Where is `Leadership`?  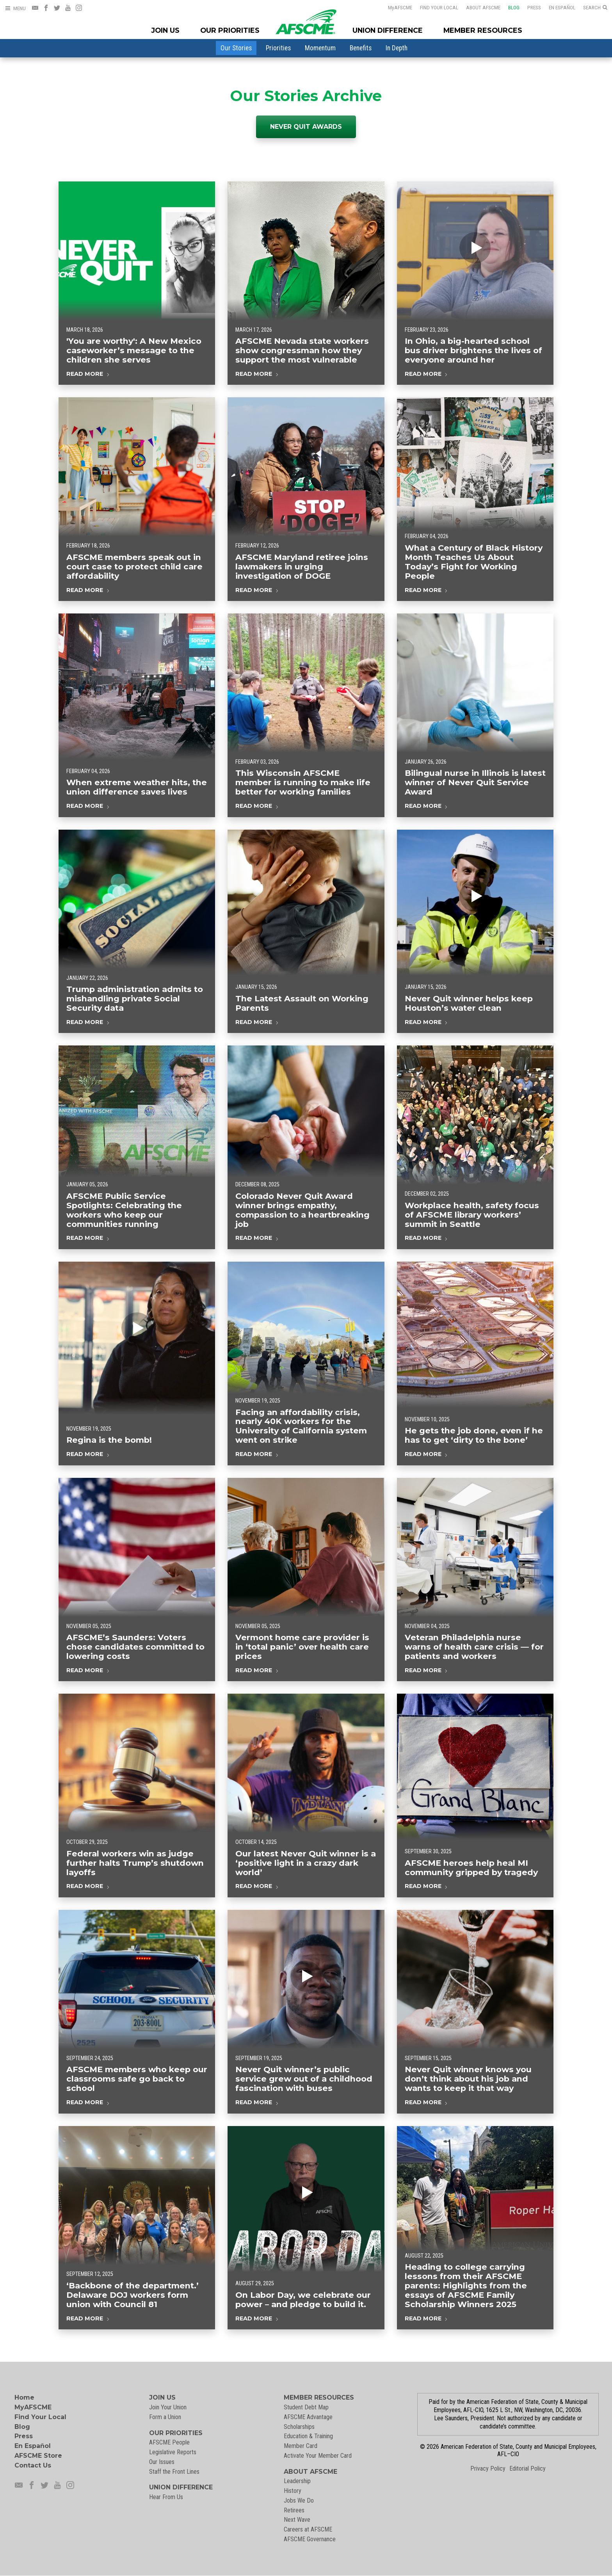
Leadership is located at coordinates (297, 2481).